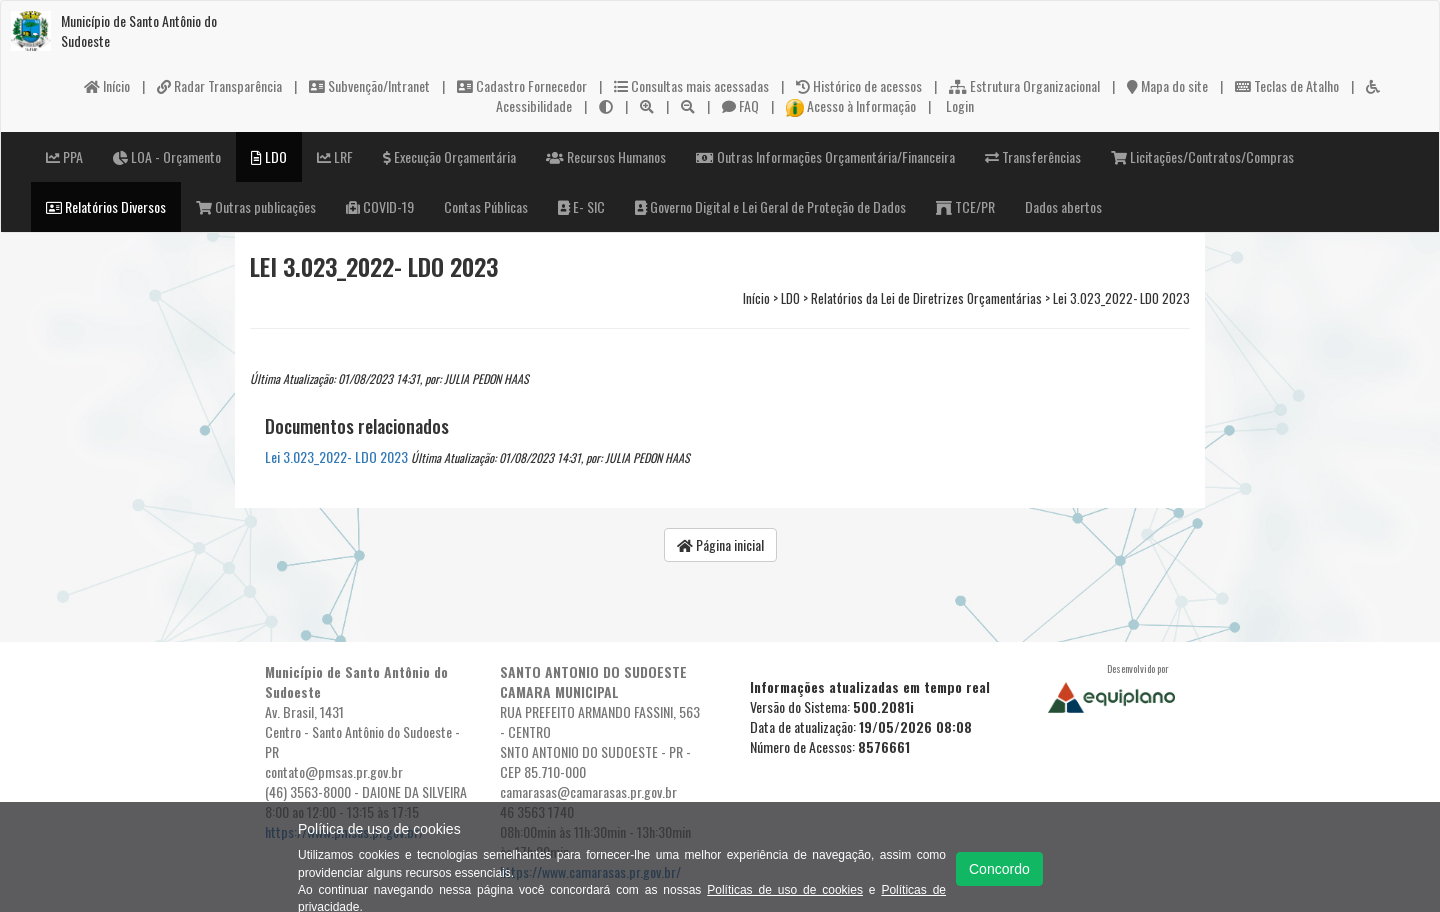  What do you see at coordinates (1063, 206) in the screenshot?
I see `Dados abertos [button]` at bounding box center [1063, 206].